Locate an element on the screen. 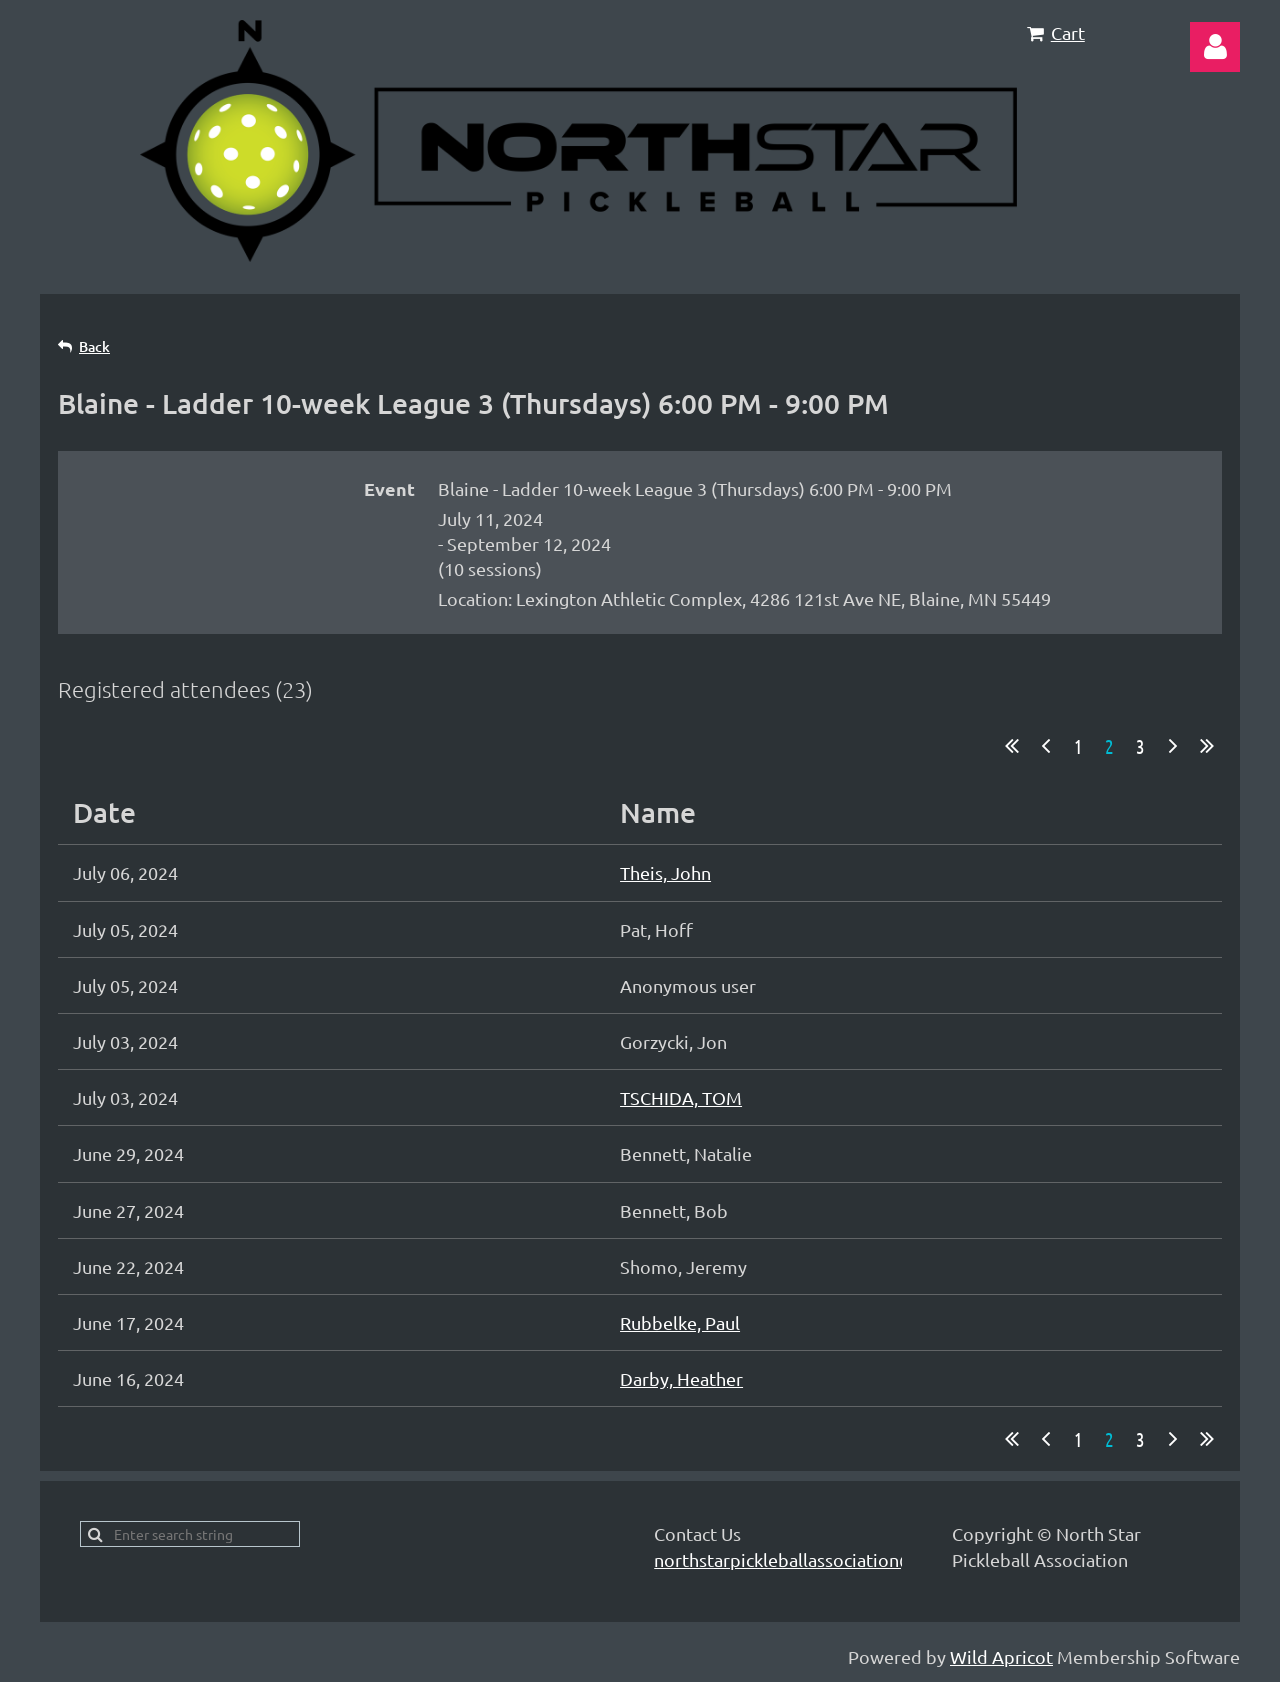 The width and height of the screenshot is (1280, 1682). << First is located at coordinates (1012, 746).